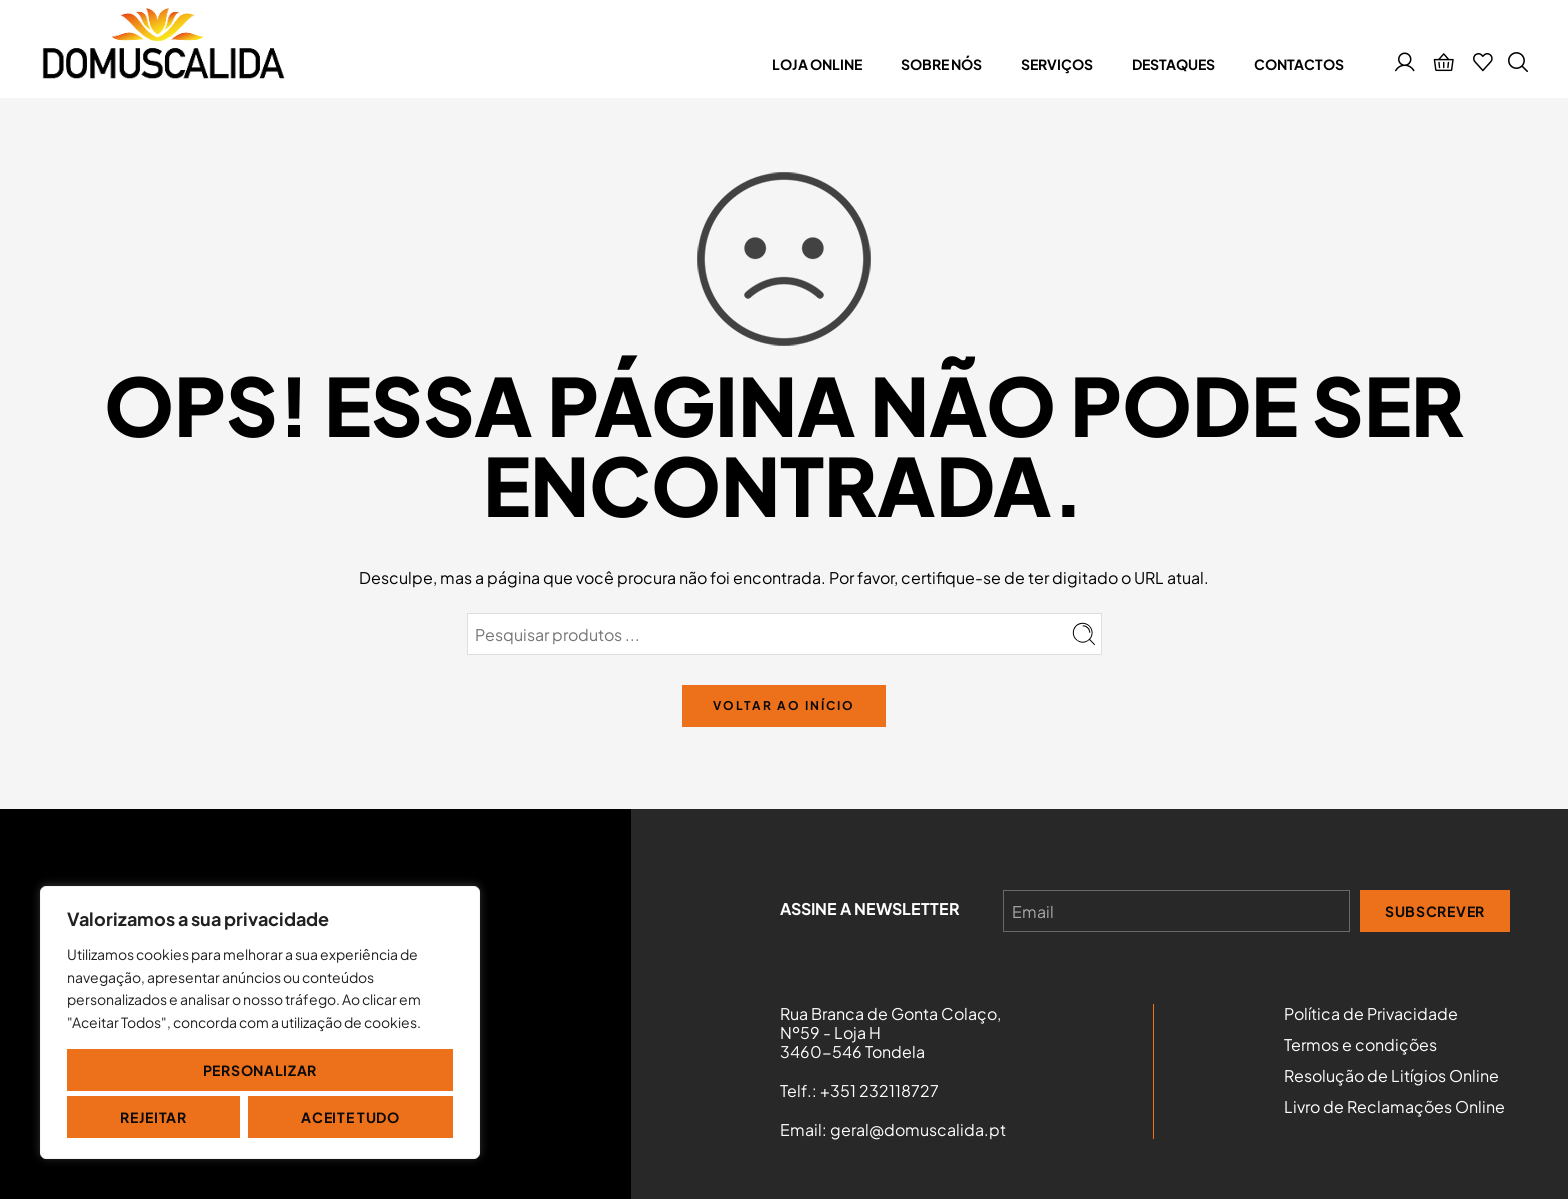  I want to click on Resolução de Litígios Online, so click(1391, 1076).